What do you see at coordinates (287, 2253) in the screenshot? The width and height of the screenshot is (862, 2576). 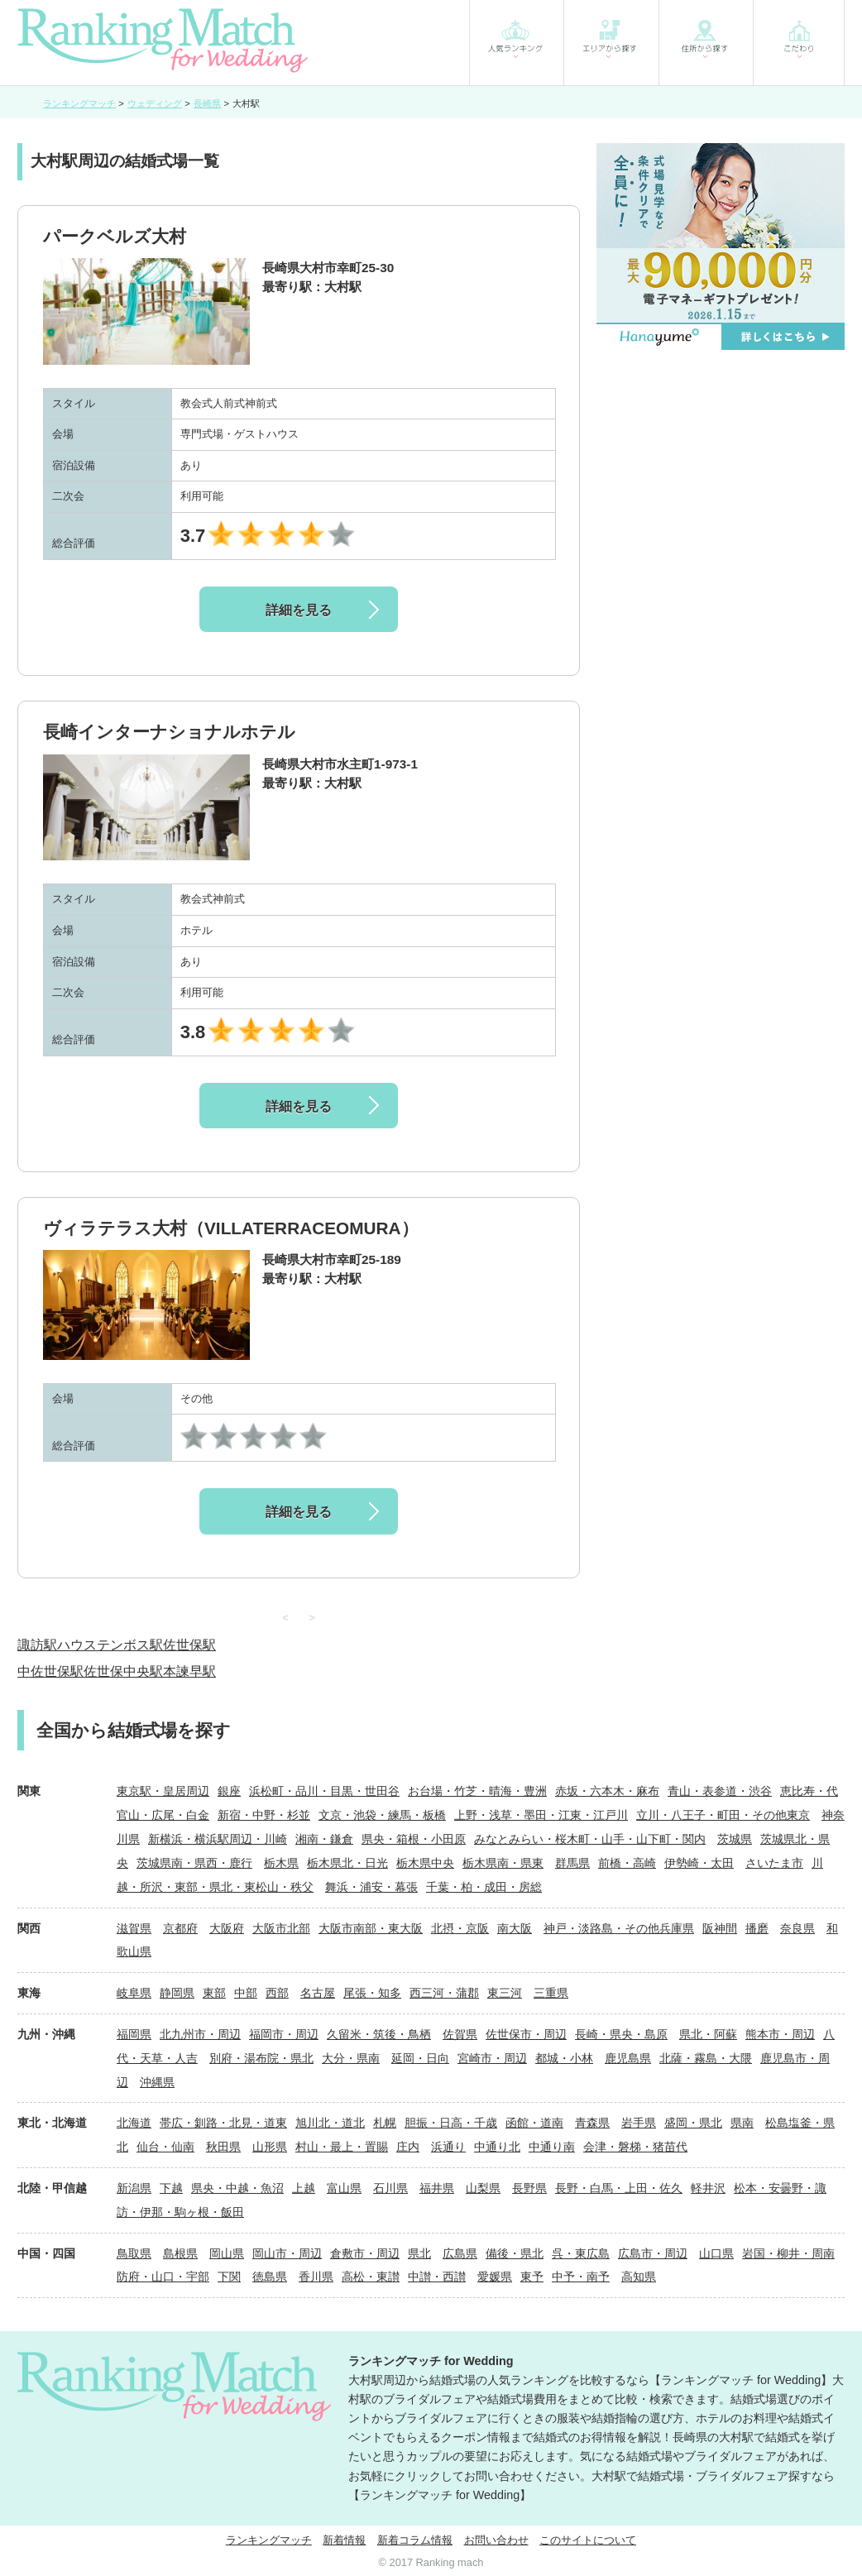 I see `岡山市・周辺` at bounding box center [287, 2253].